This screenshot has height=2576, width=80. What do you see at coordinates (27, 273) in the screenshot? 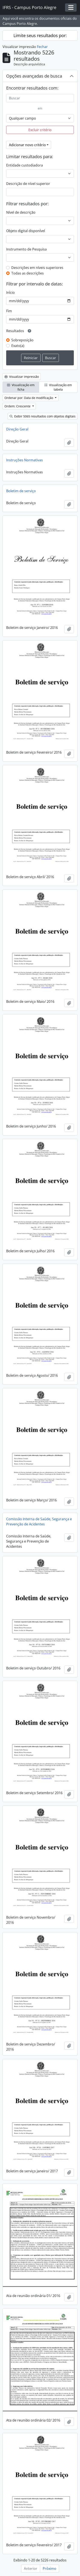
I see `Todas as descrições` at bounding box center [27, 273].